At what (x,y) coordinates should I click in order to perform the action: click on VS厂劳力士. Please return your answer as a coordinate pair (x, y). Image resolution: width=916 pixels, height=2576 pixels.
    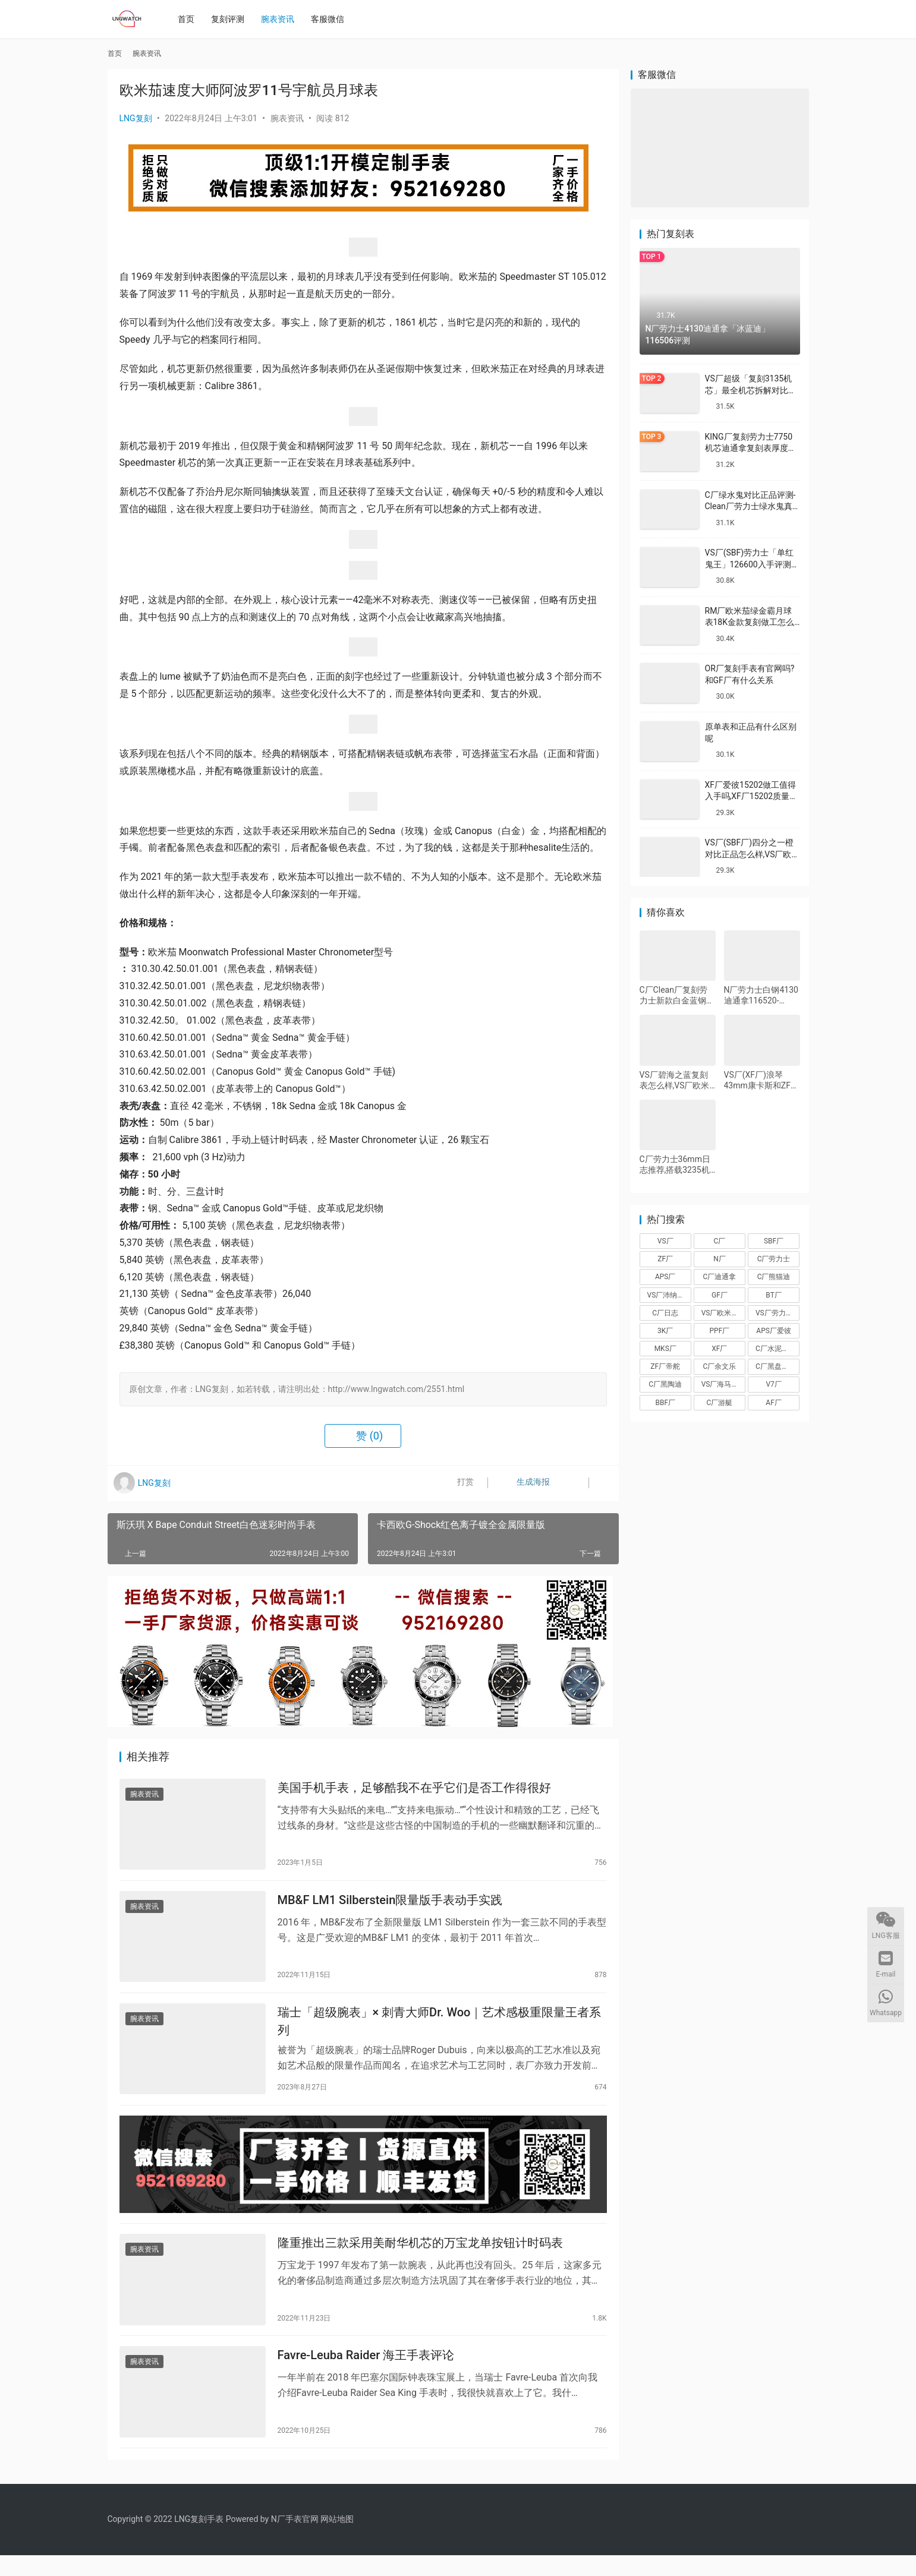
    Looking at the image, I should click on (774, 1313).